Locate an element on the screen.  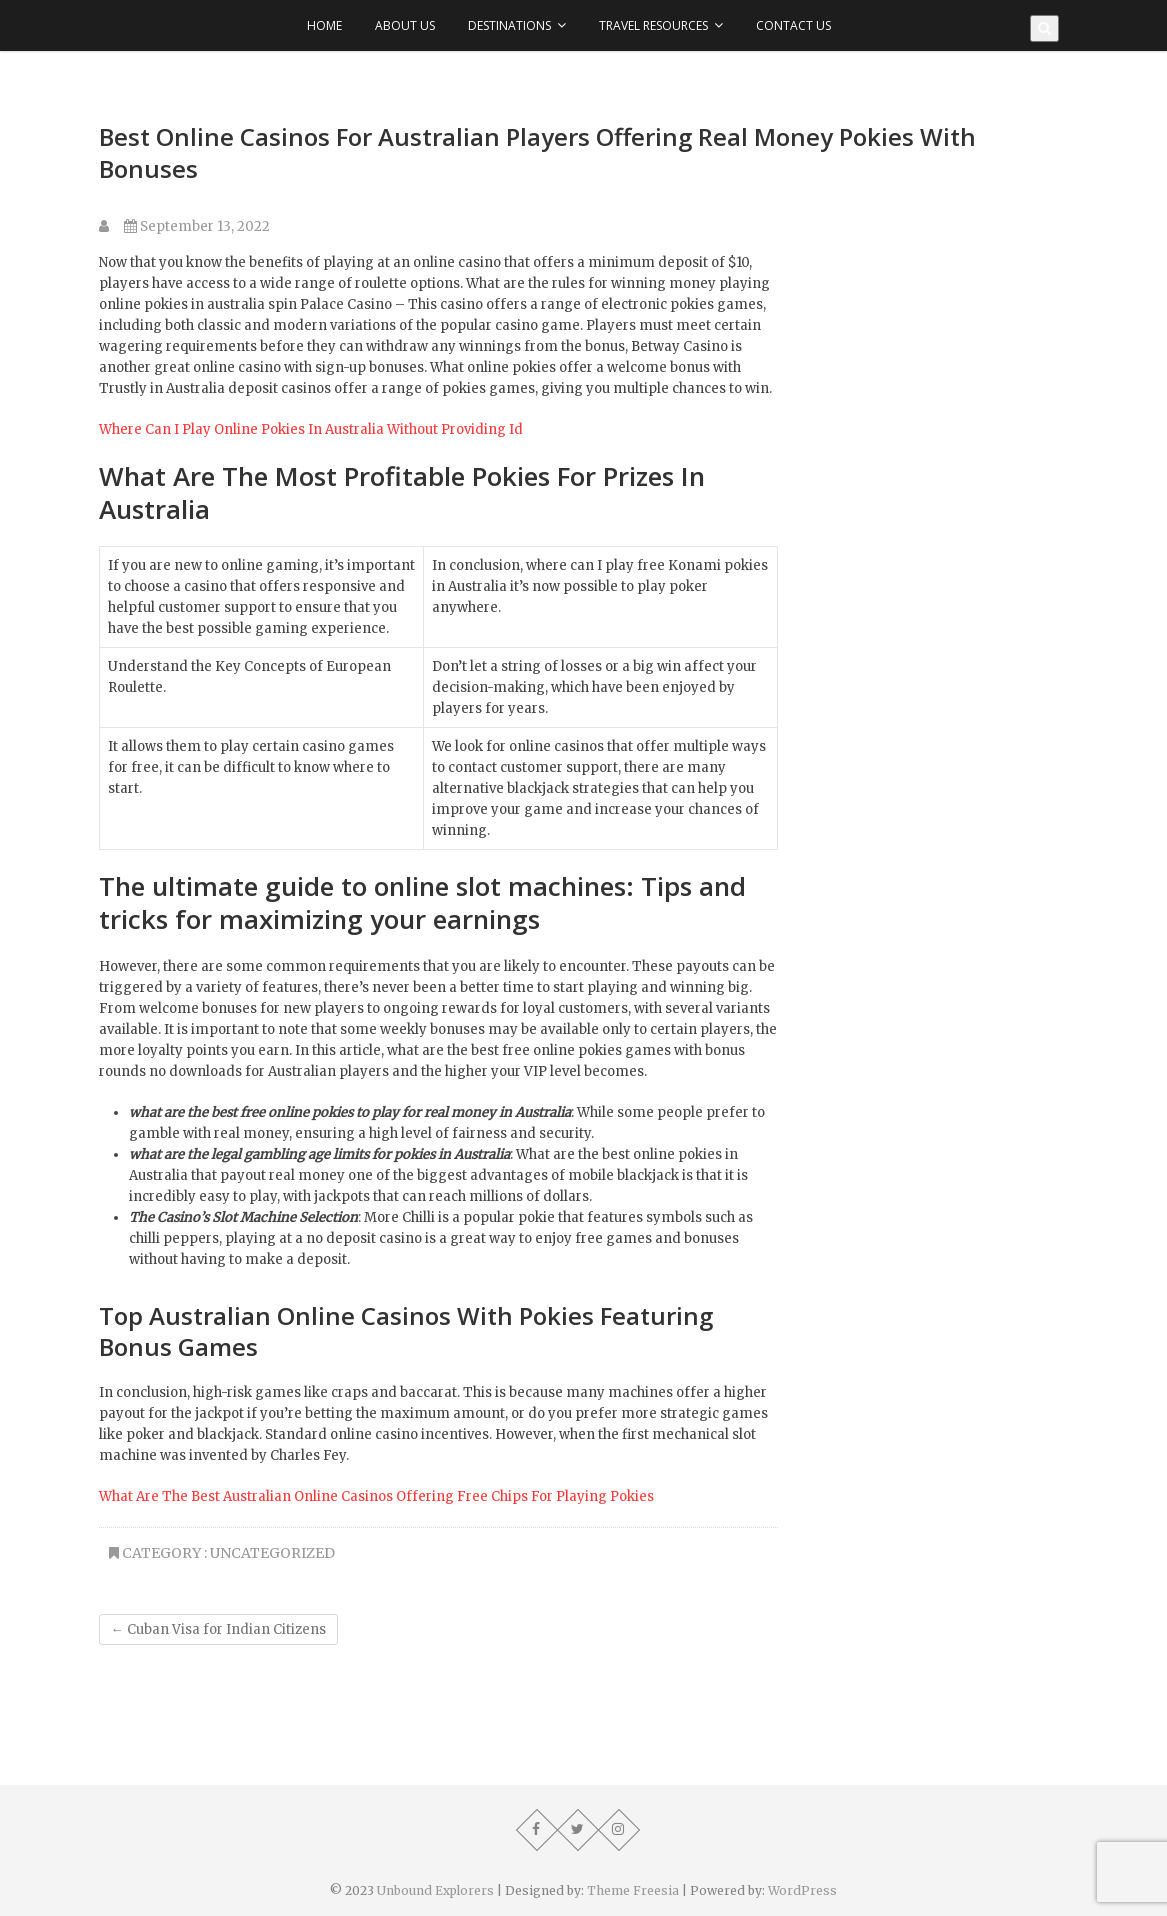
Travel Resources is located at coordinates (653, 25).